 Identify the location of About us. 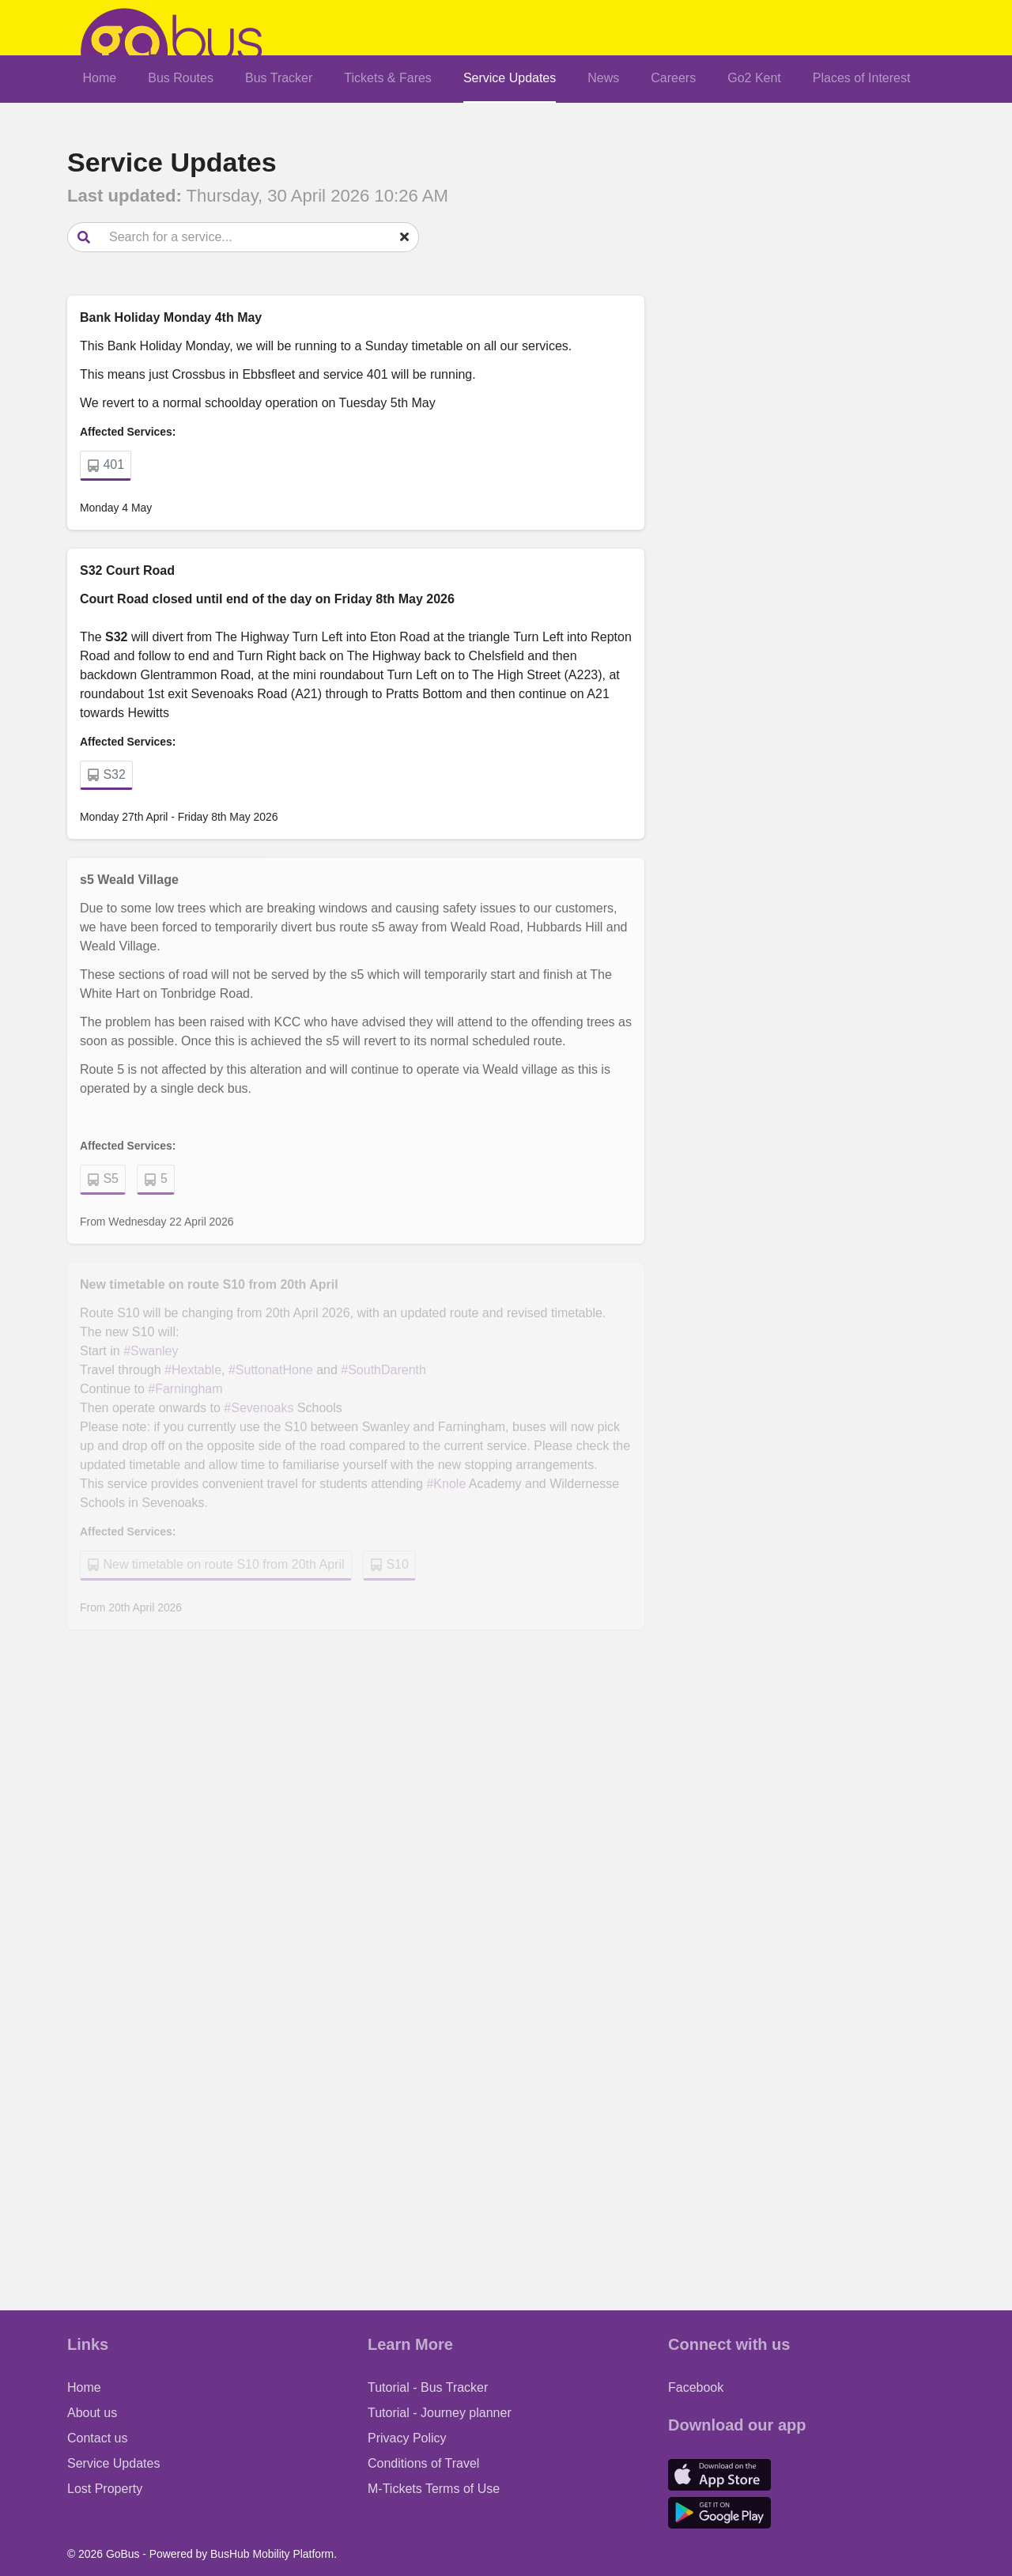
(92, 2412).